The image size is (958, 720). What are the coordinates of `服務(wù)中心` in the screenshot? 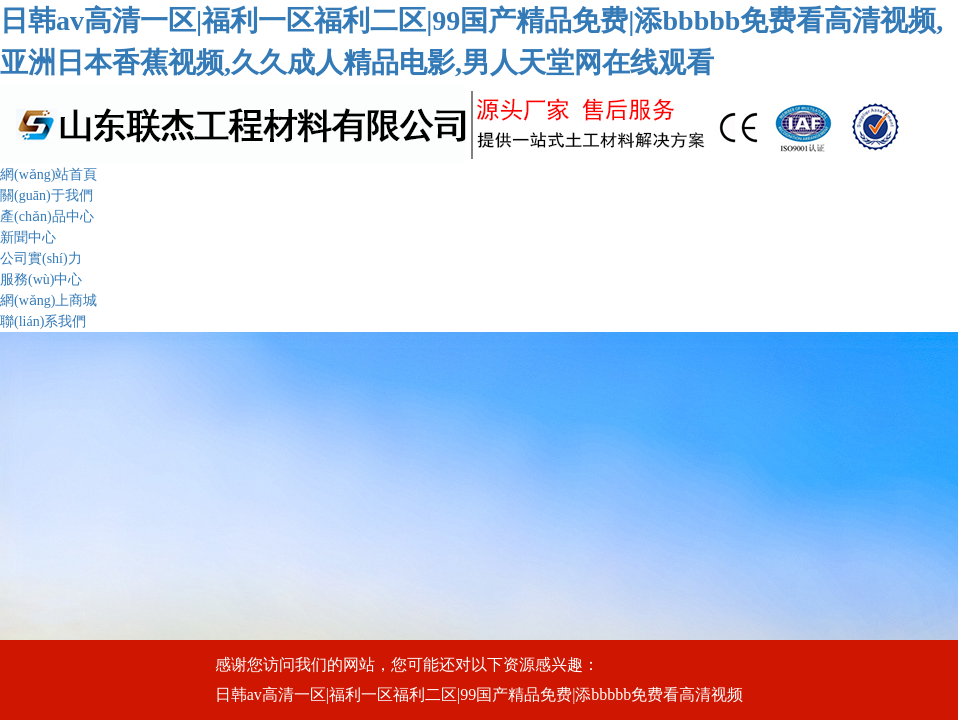 It's located at (41, 279).